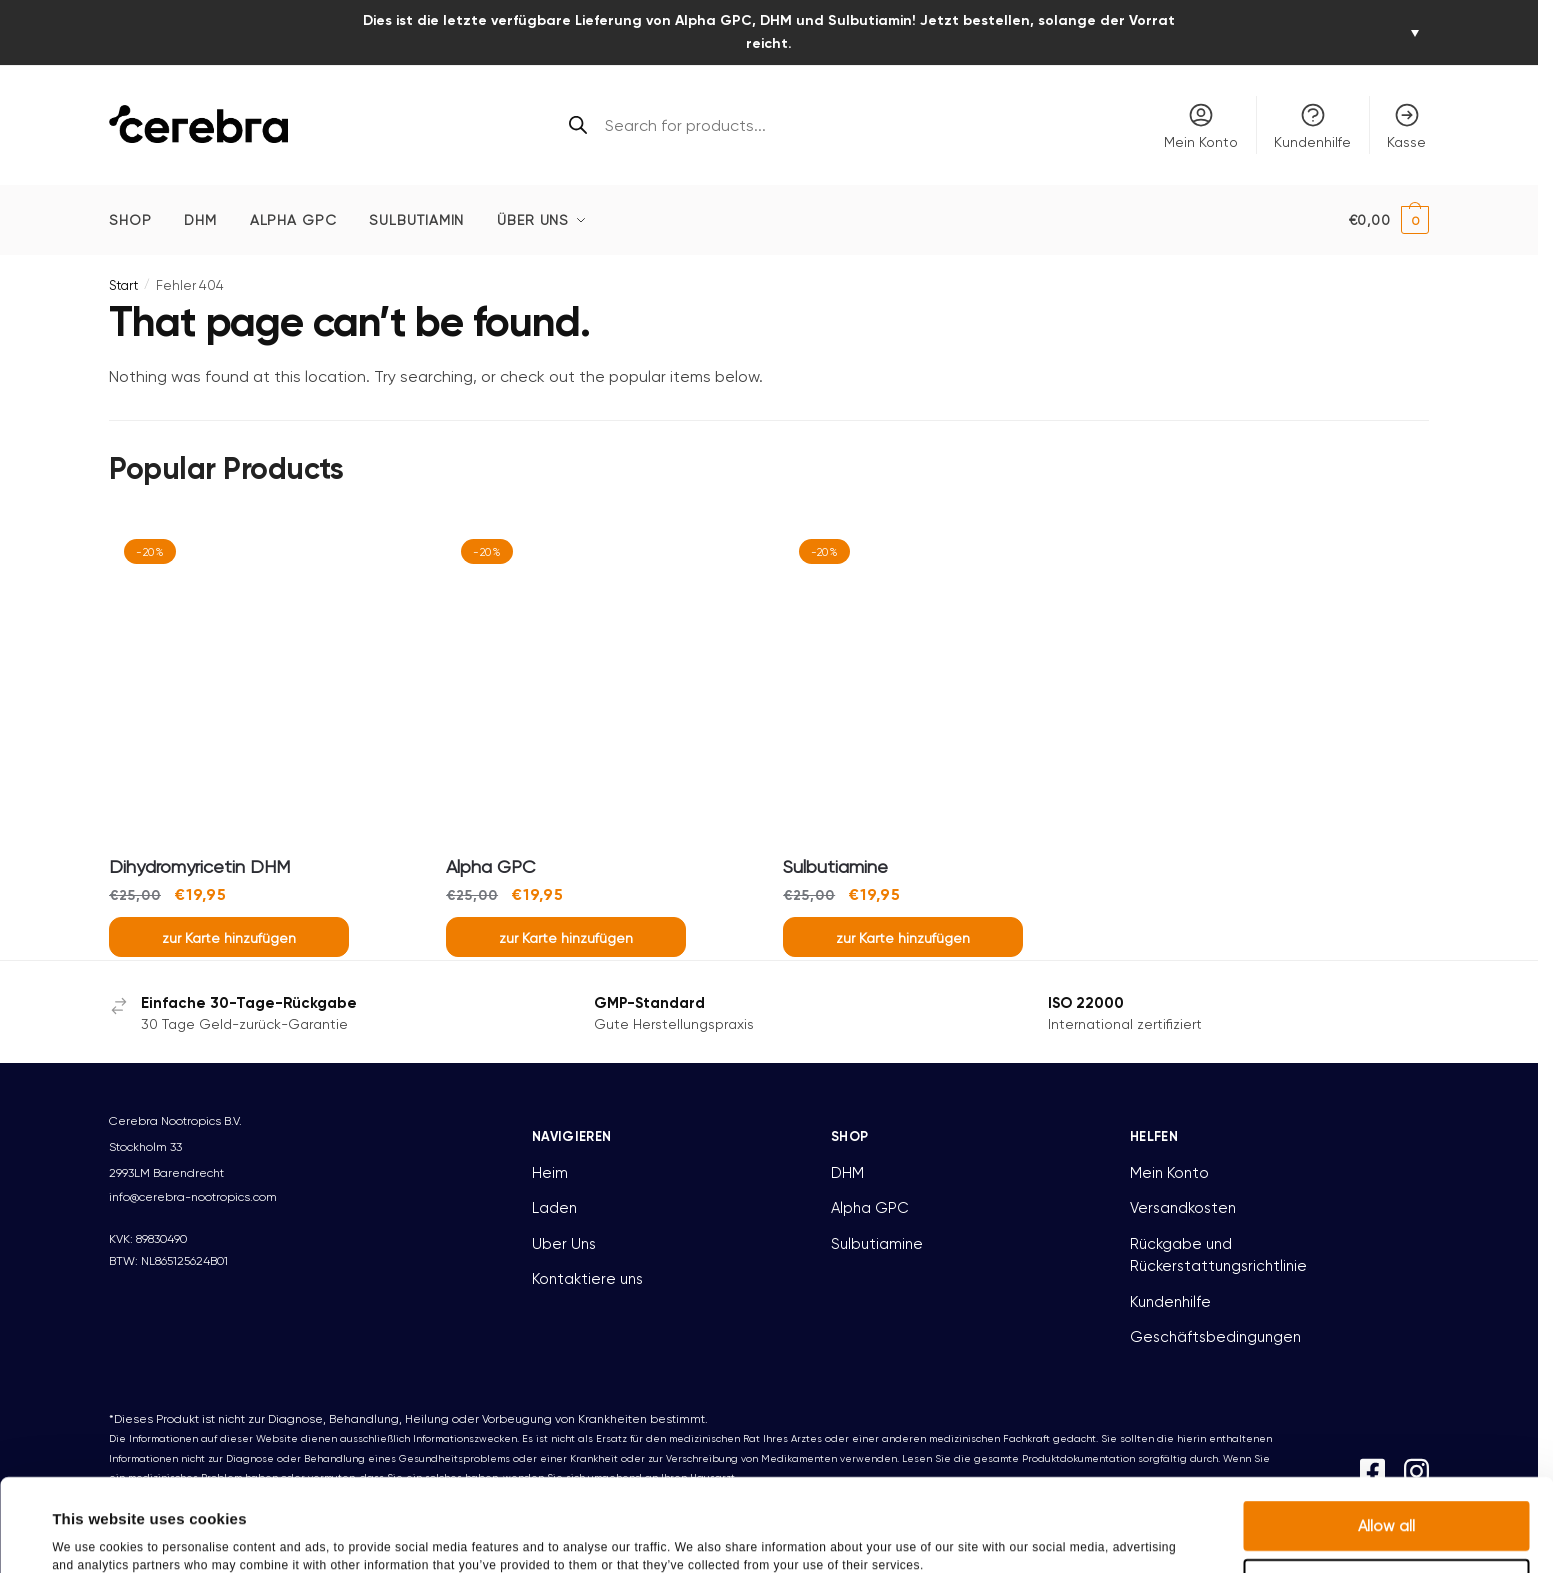  I want to click on Kasse, so click(1406, 125).